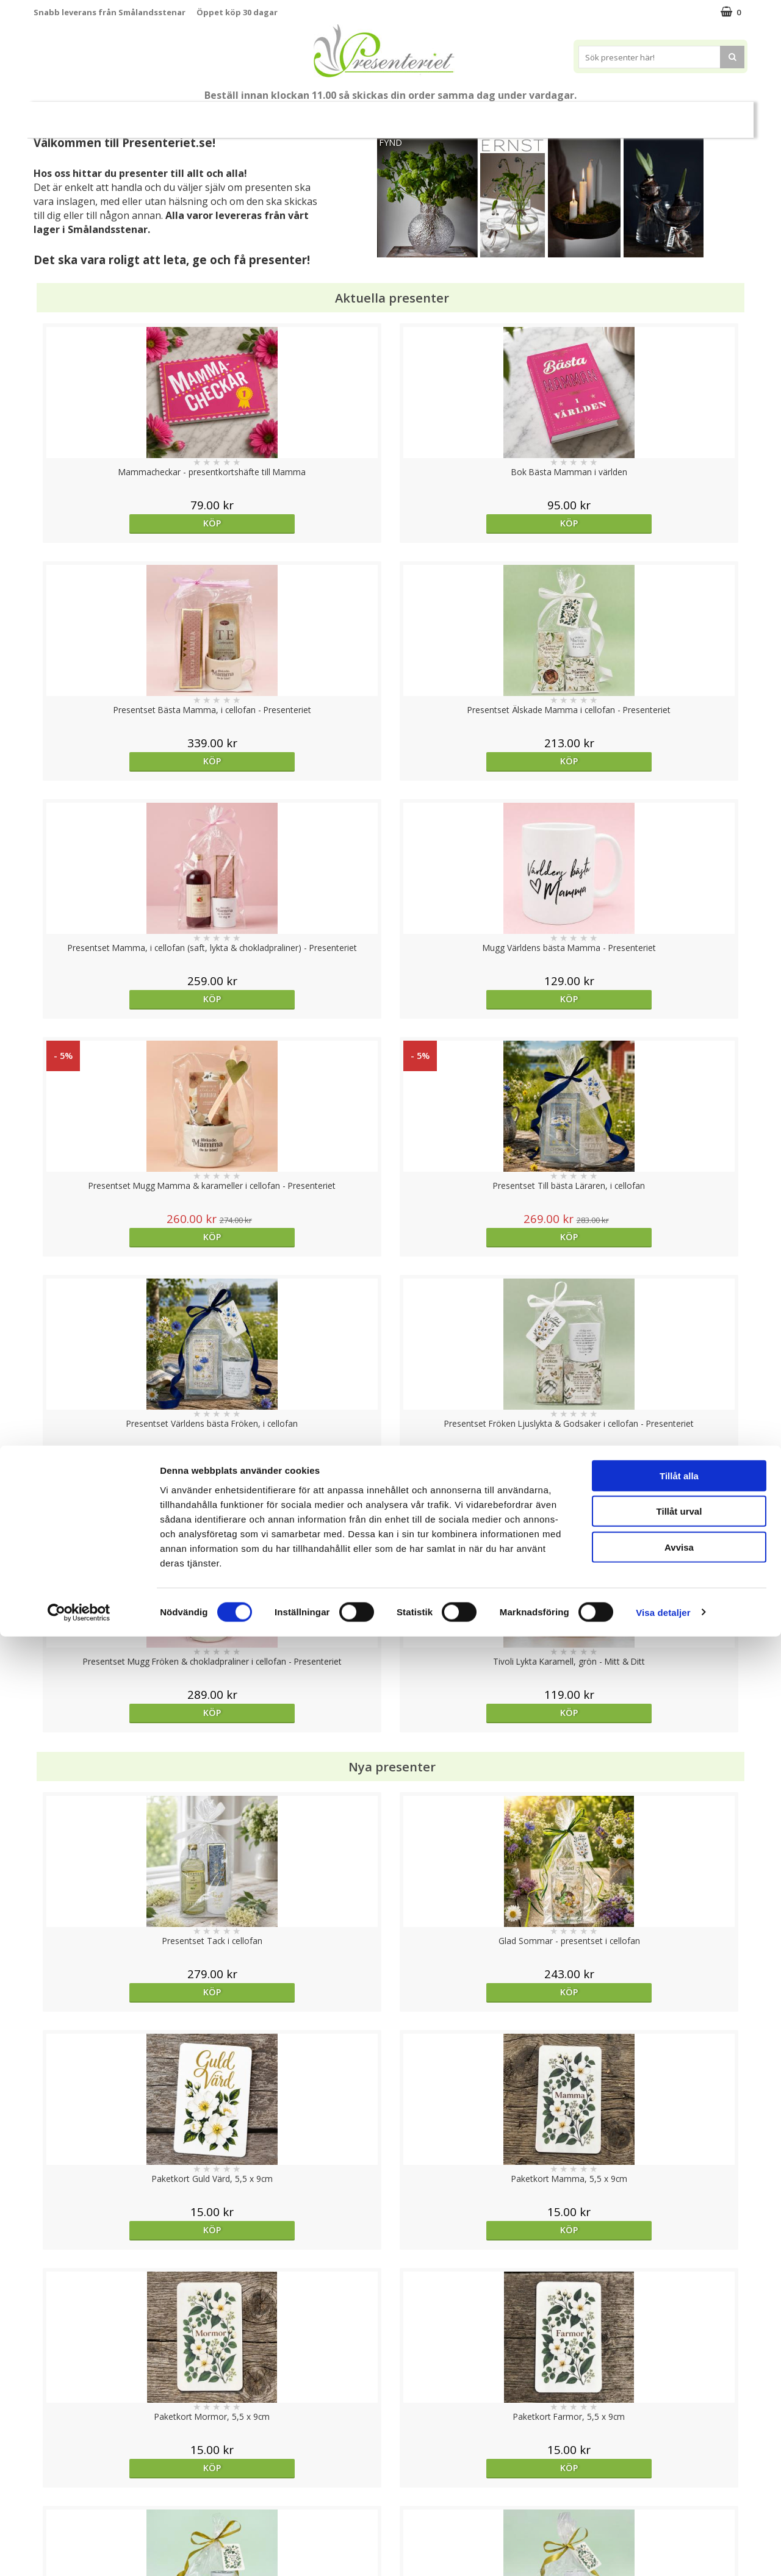 The width and height of the screenshot is (781, 2576). What do you see at coordinates (57, 115) in the screenshot?
I see `Nytt` at bounding box center [57, 115].